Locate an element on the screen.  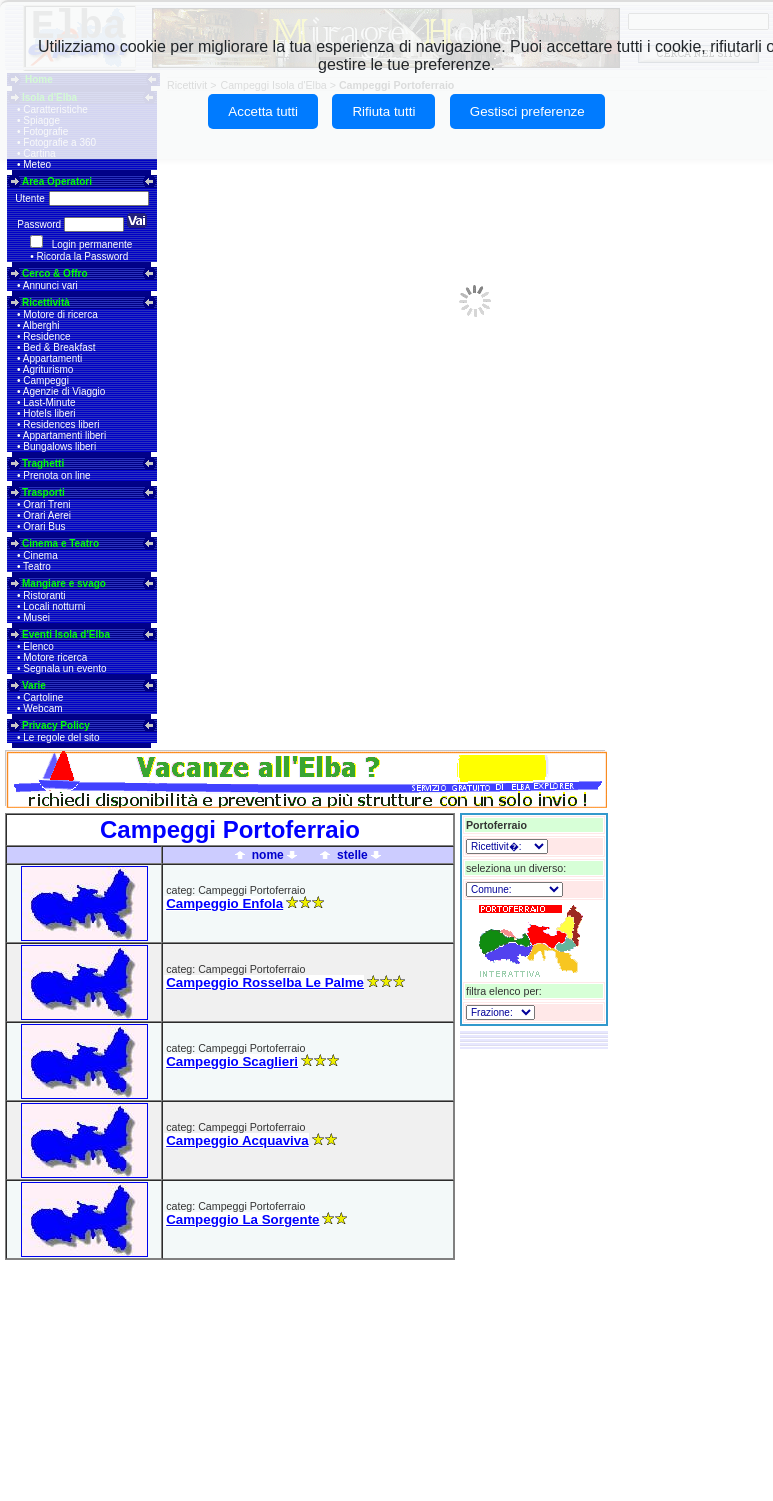
Area Operatori is located at coordinates (57, 181).